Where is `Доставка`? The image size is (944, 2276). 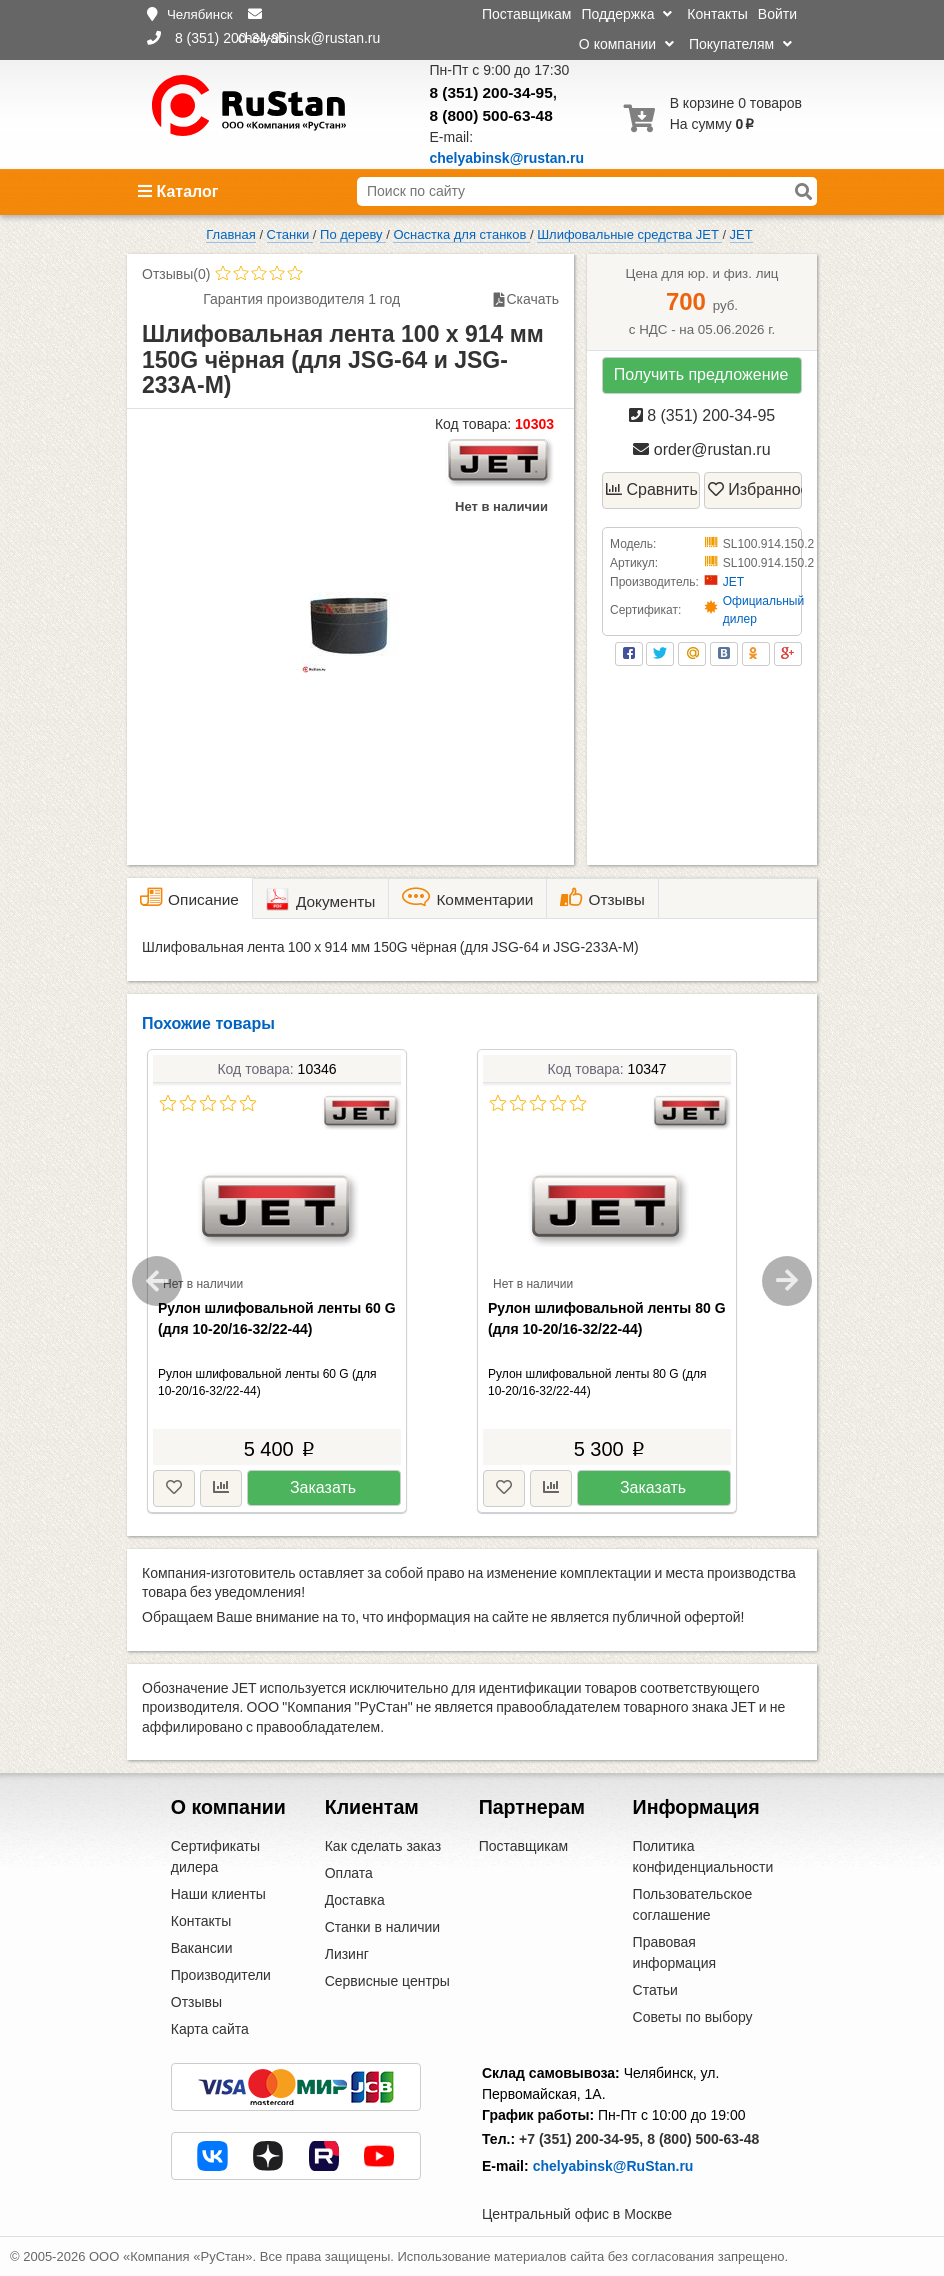
Доставка is located at coordinates (355, 1900).